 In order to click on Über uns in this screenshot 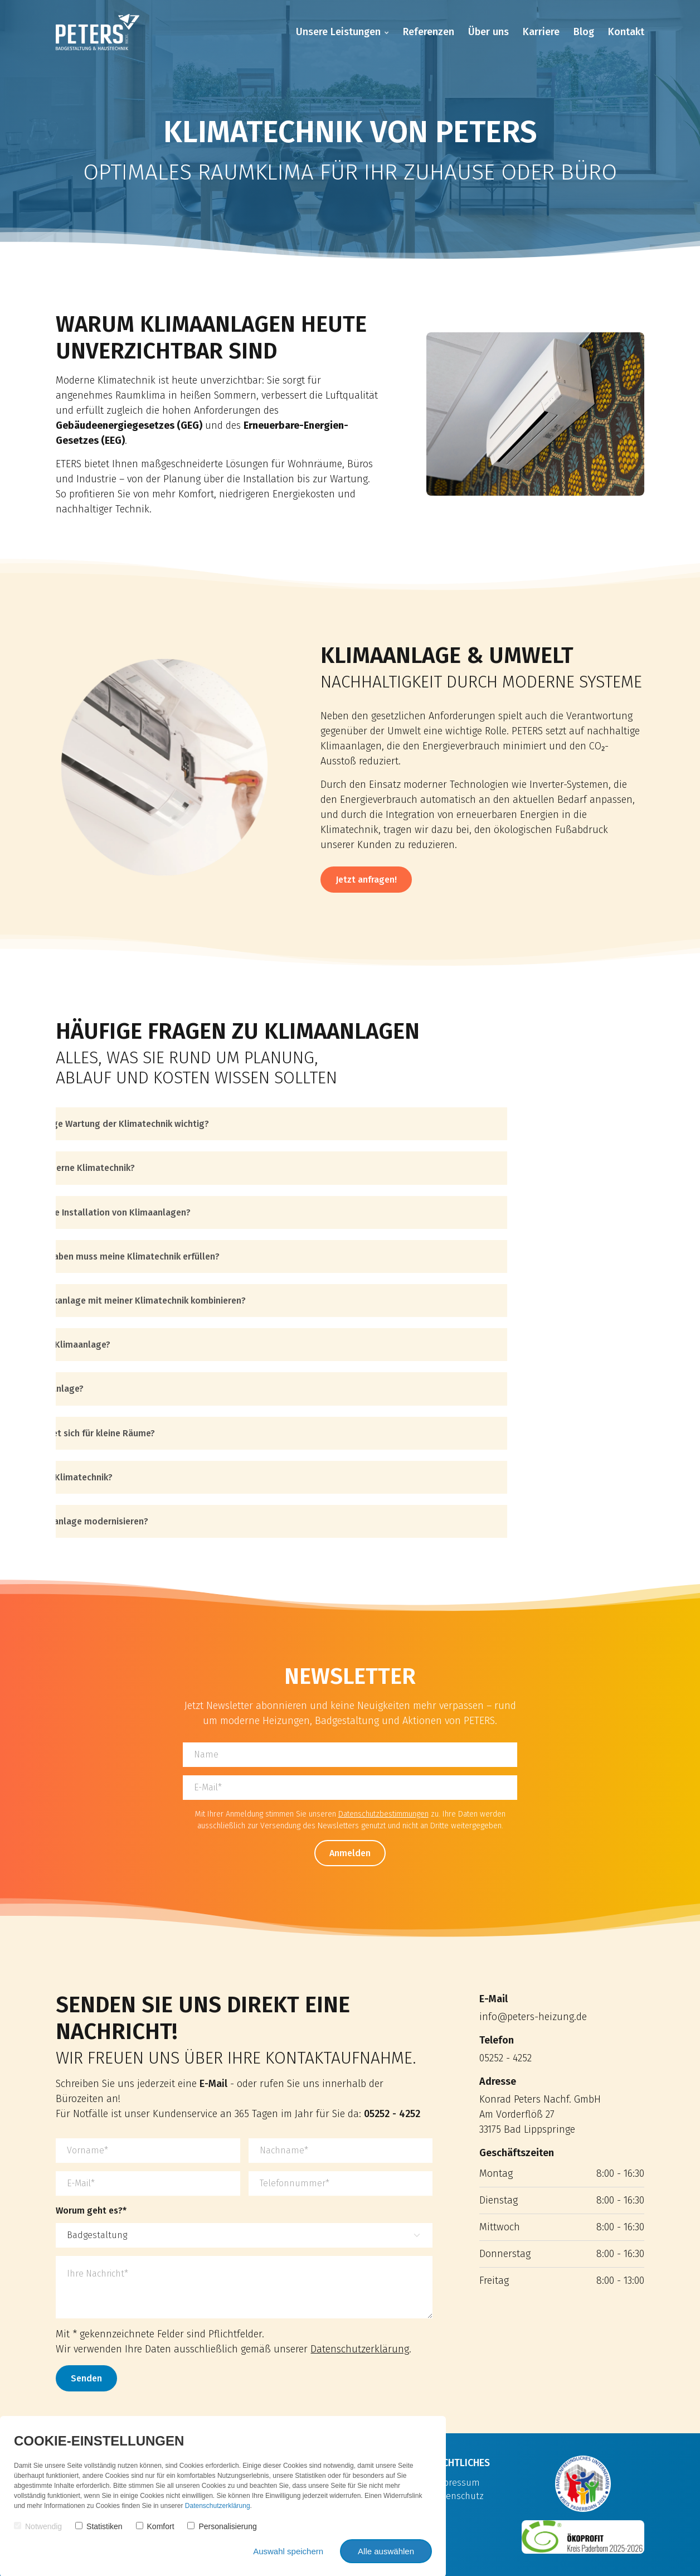, I will do `click(488, 32)`.